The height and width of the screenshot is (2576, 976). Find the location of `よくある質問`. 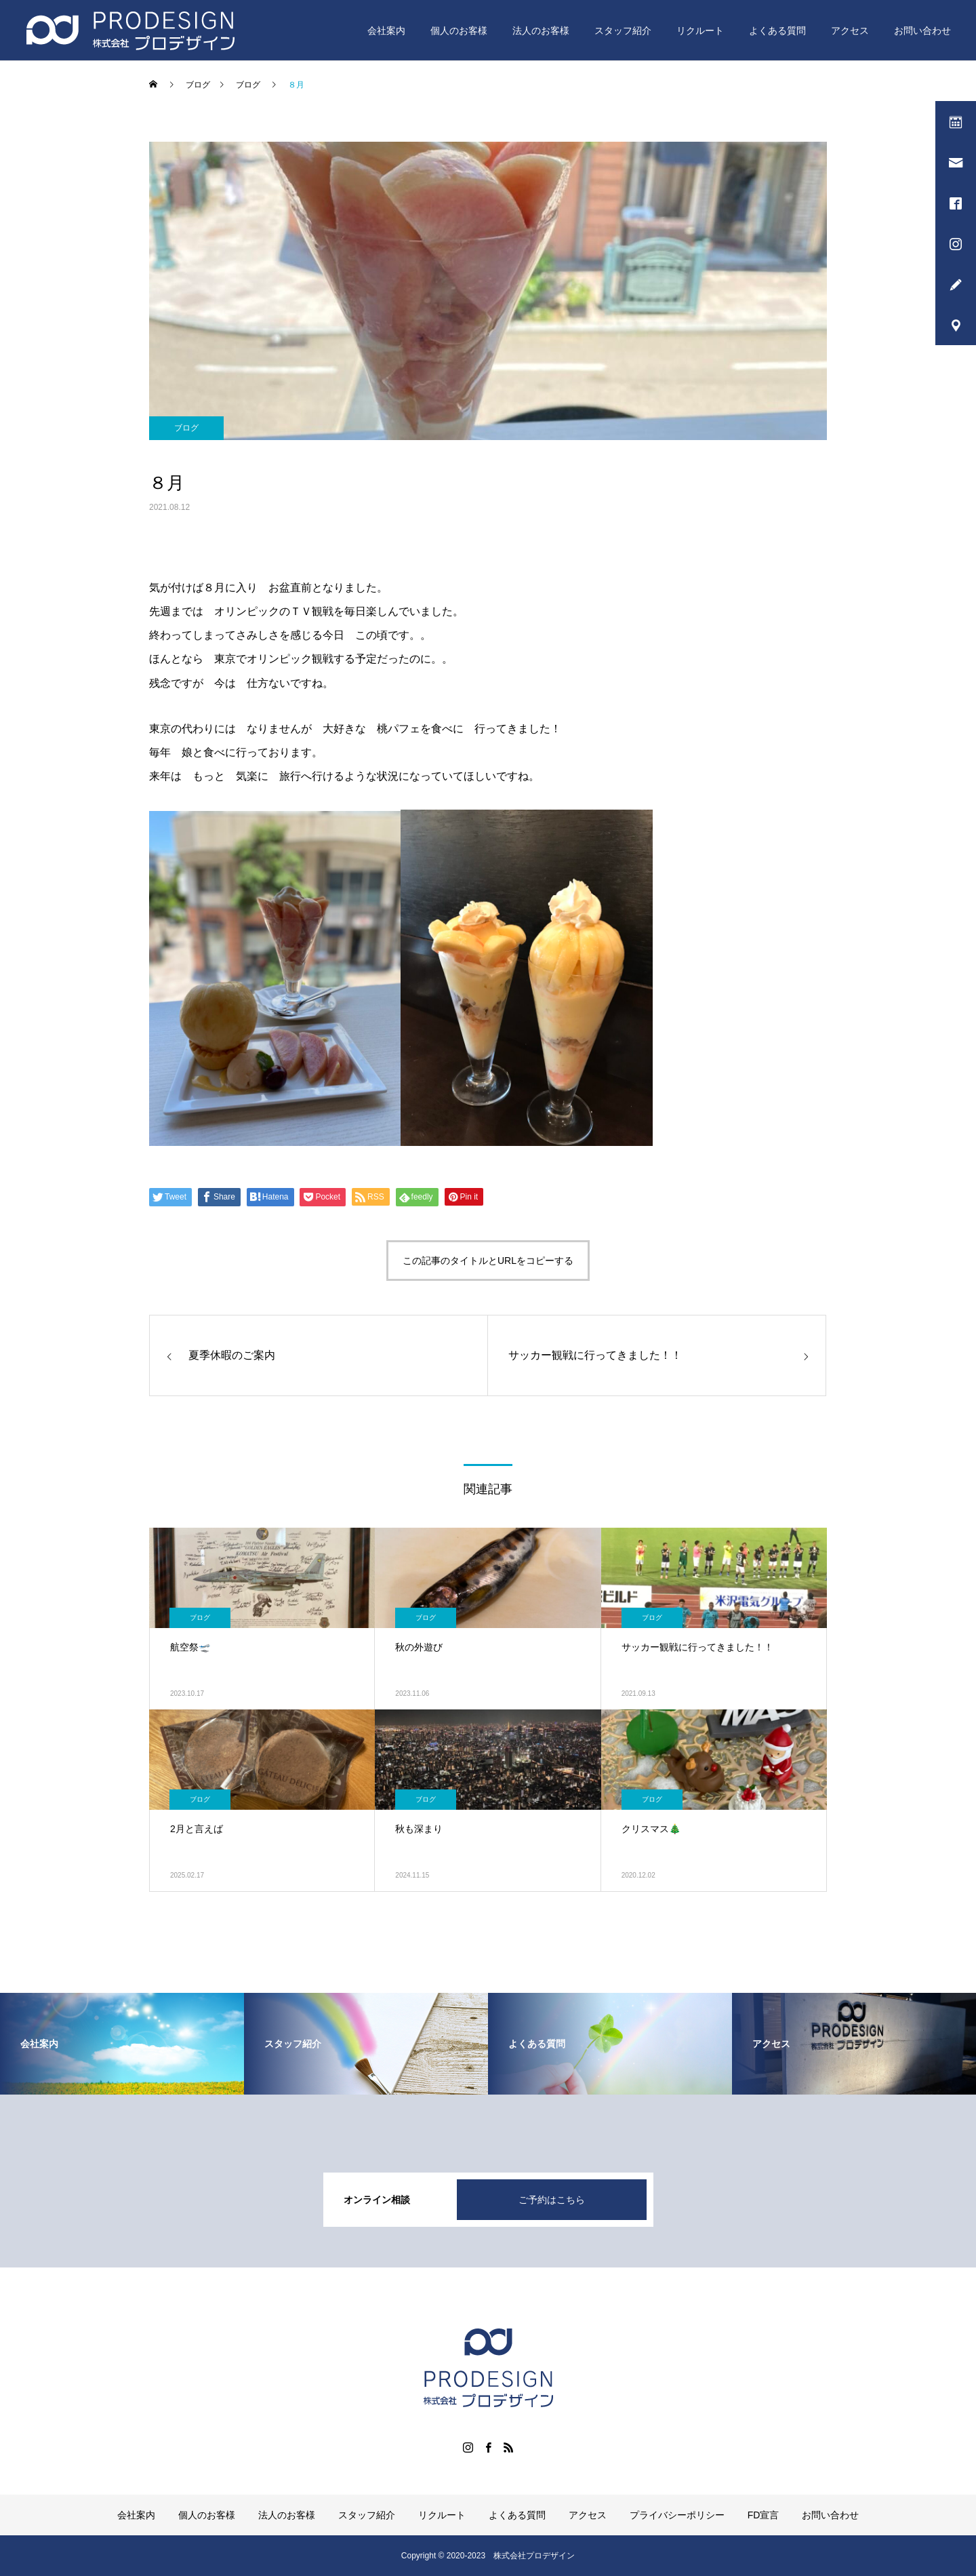

よくある質問 is located at coordinates (777, 30).